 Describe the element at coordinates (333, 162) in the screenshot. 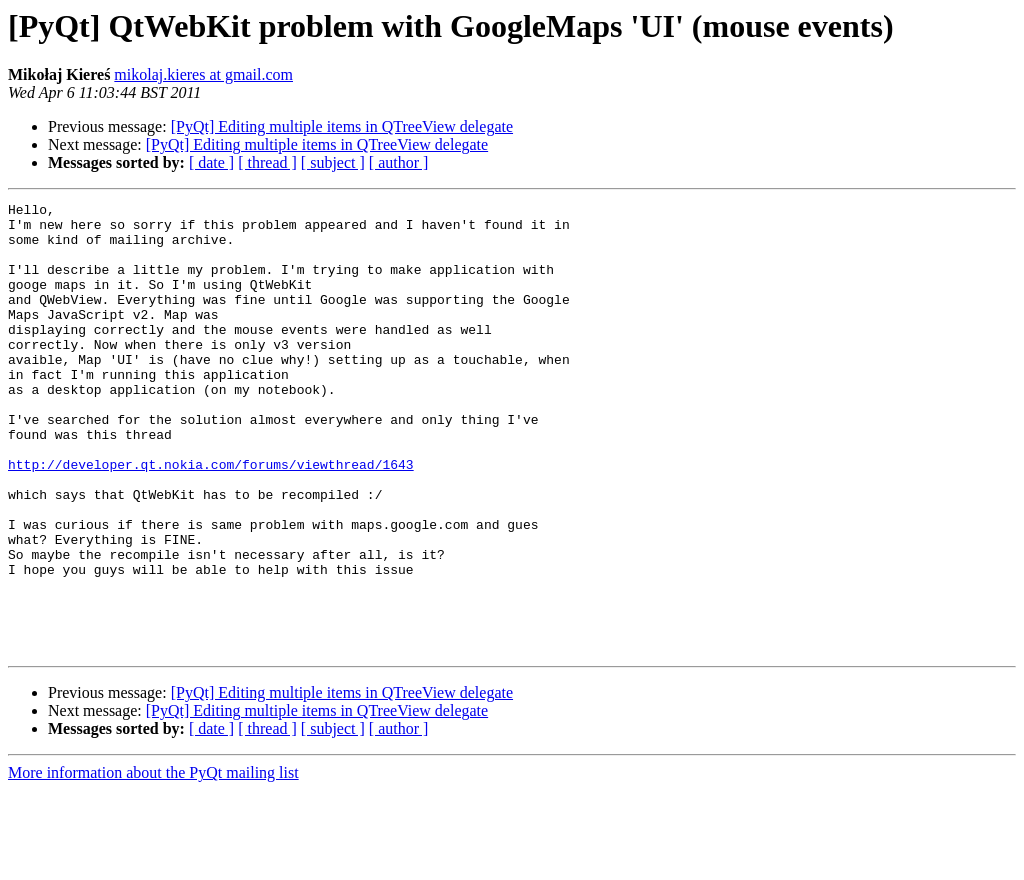

I see `[ subject ]` at that location.